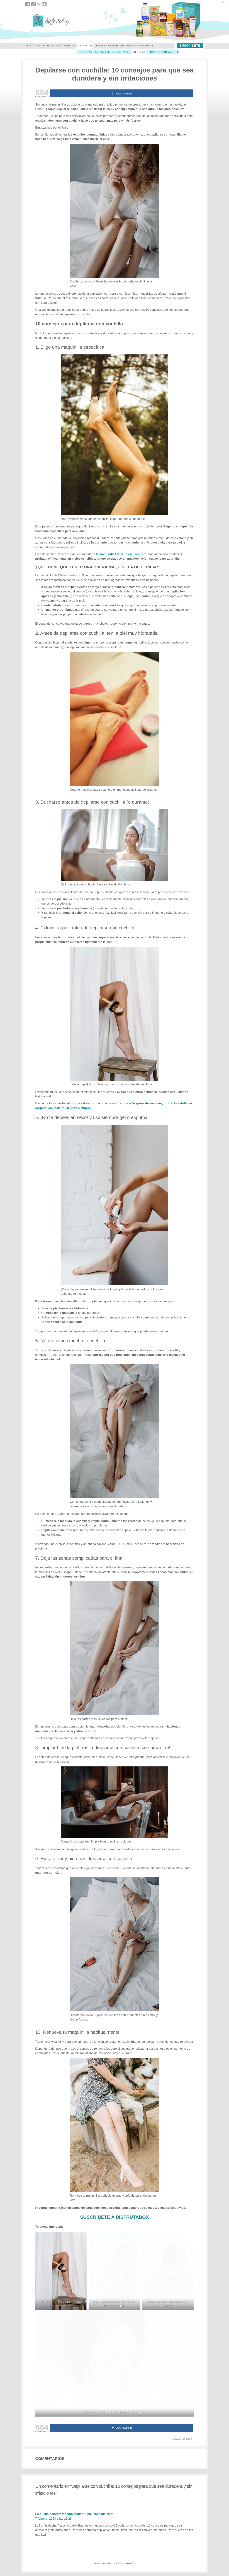  What do you see at coordinates (145, 2568) in the screenshot?
I see `Política de cookies` at bounding box center [145, 2568].